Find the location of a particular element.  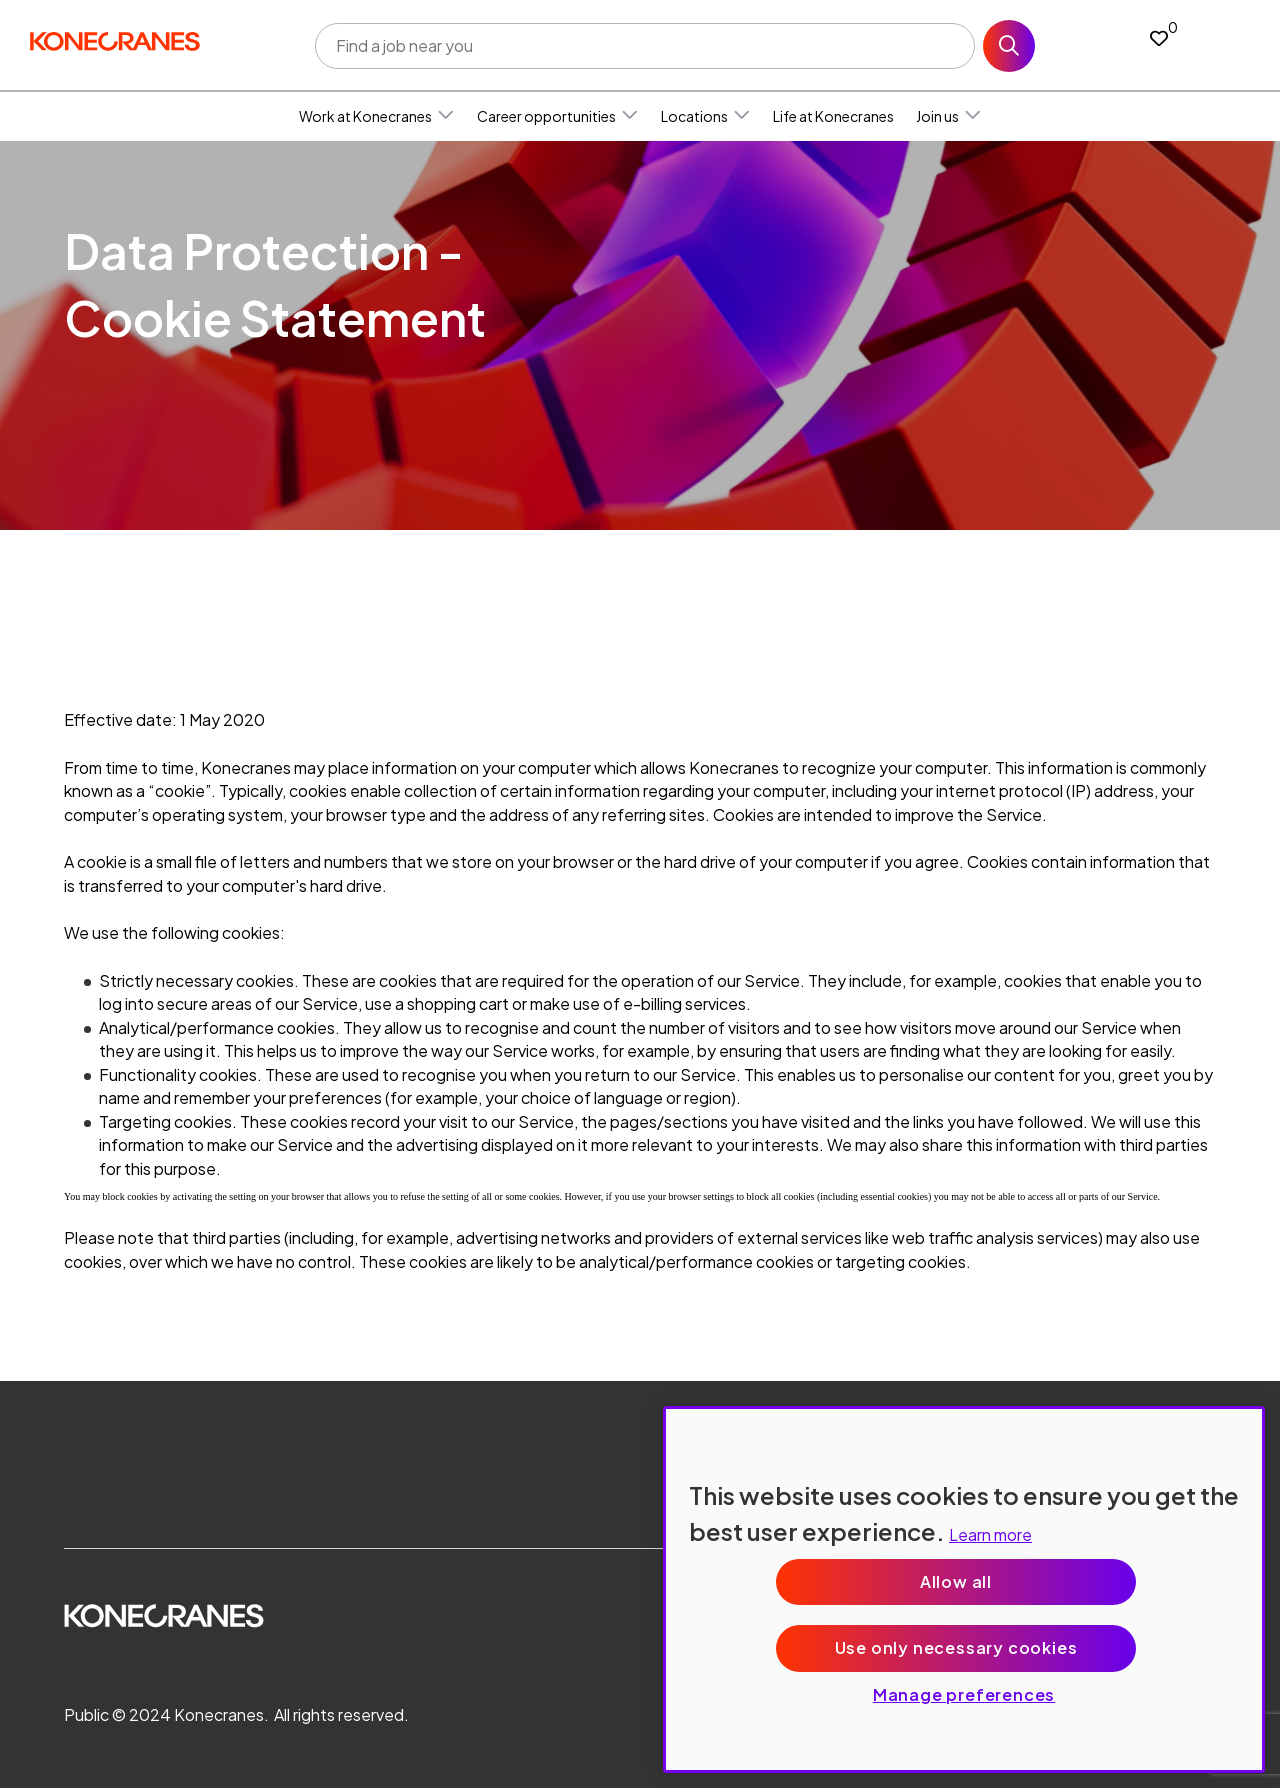

[head to homepage] is located at coordinates (115, 41).